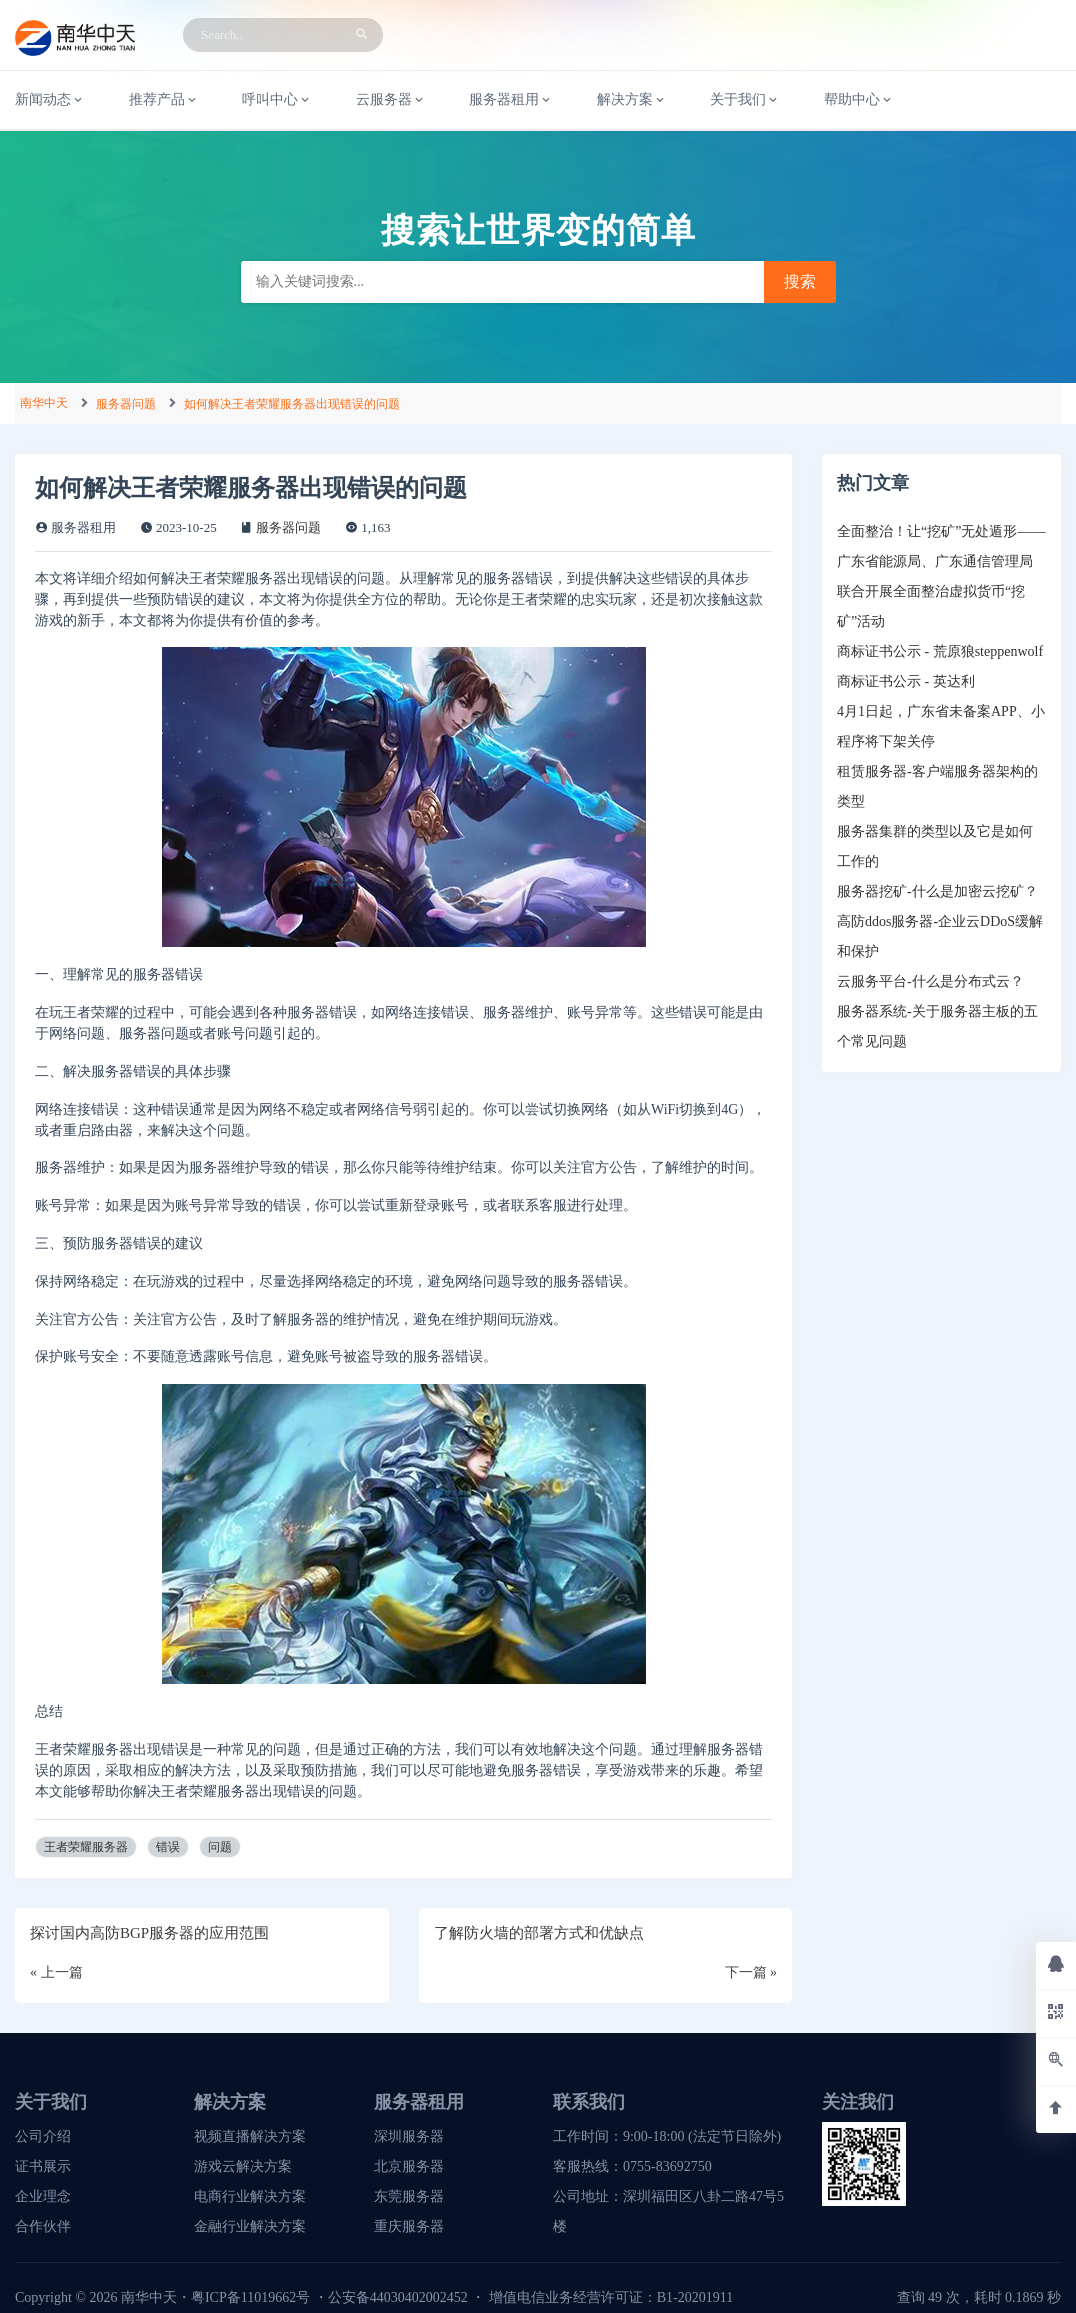 The height and width of the screenshot is (2313, 1076). What do you see at coordinates (43, 2196) in the screenshot?
I see `企业理念` at bounding box center [43, 2196].